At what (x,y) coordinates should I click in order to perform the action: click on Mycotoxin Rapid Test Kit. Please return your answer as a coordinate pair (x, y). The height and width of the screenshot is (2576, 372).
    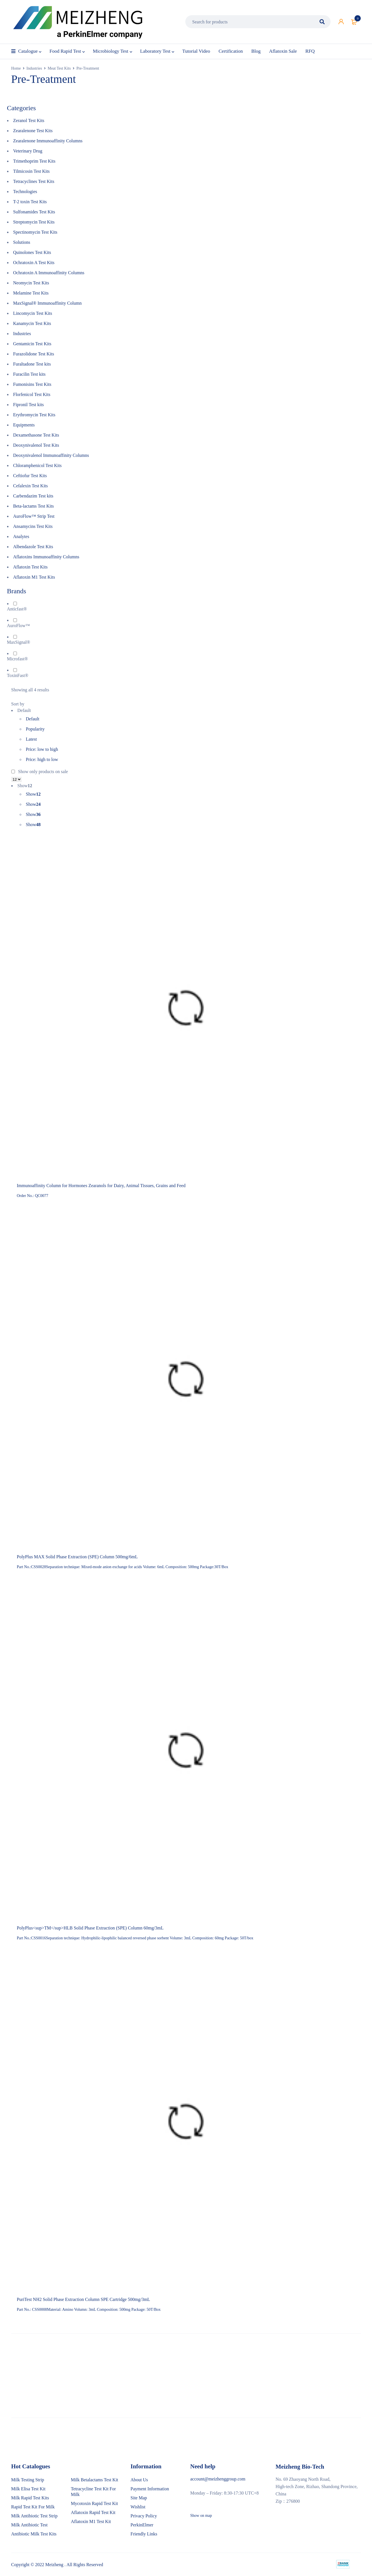
    Looking at the image, I should click on (94, 2503).